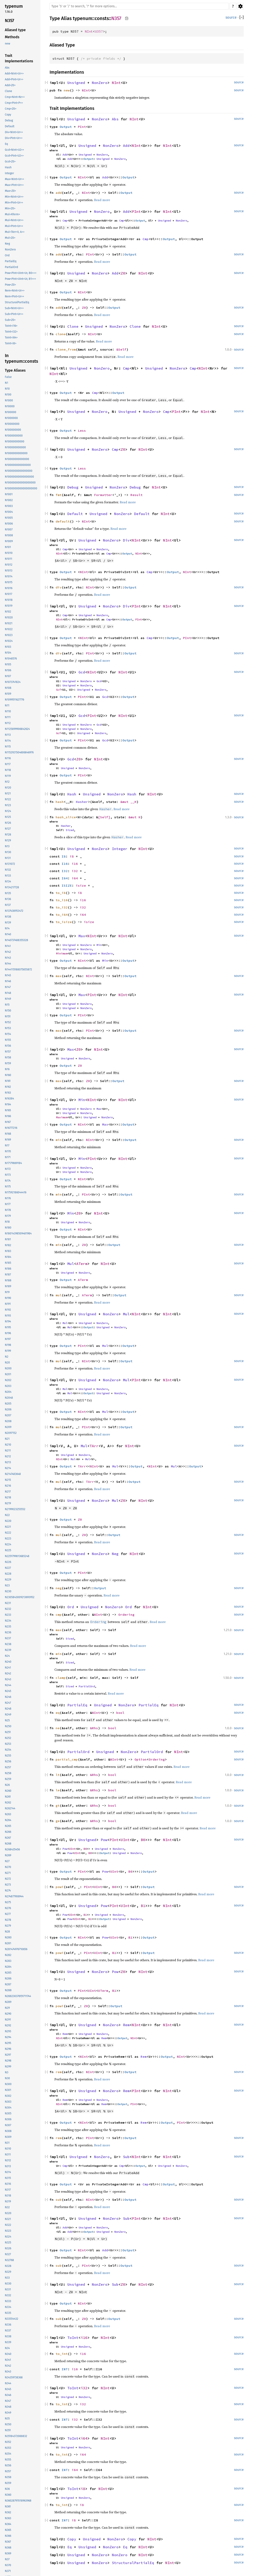 This screenshot has width=271, height=2576. I want to click on Result, so click(136, 495).